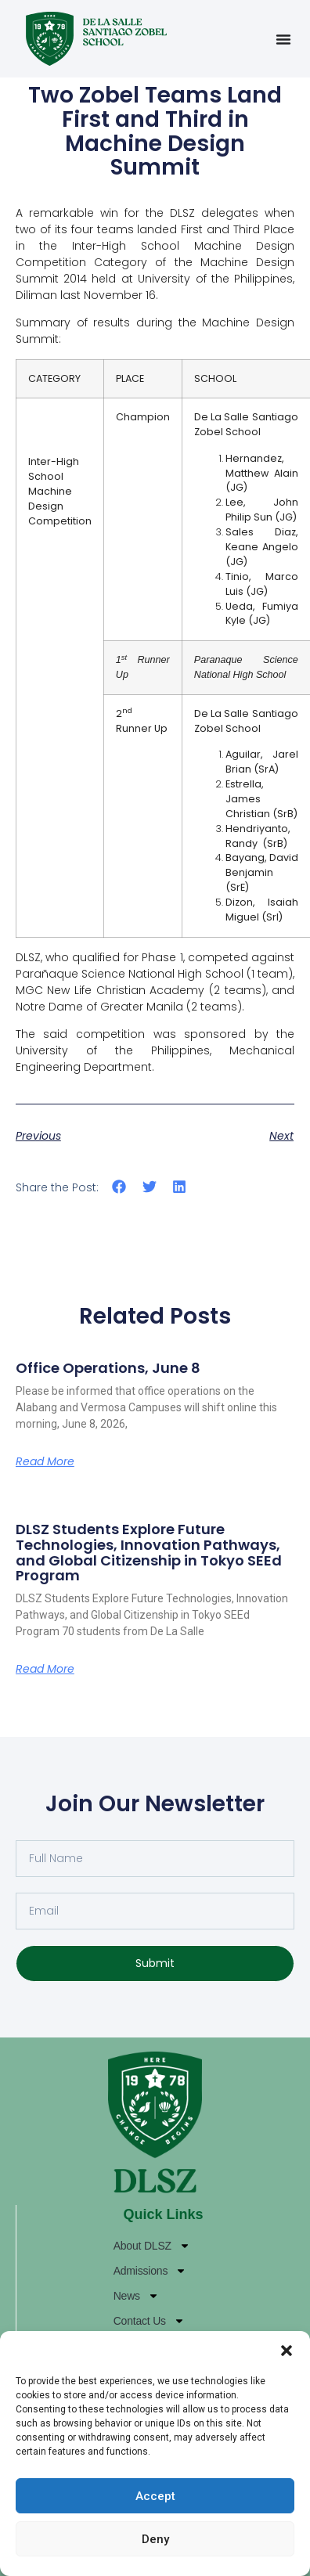 The image size is (310, 2576). What do you see at coordinates (155, 2539) in the screenshot?
I see `Deny` at bounding box center [155, 2539].